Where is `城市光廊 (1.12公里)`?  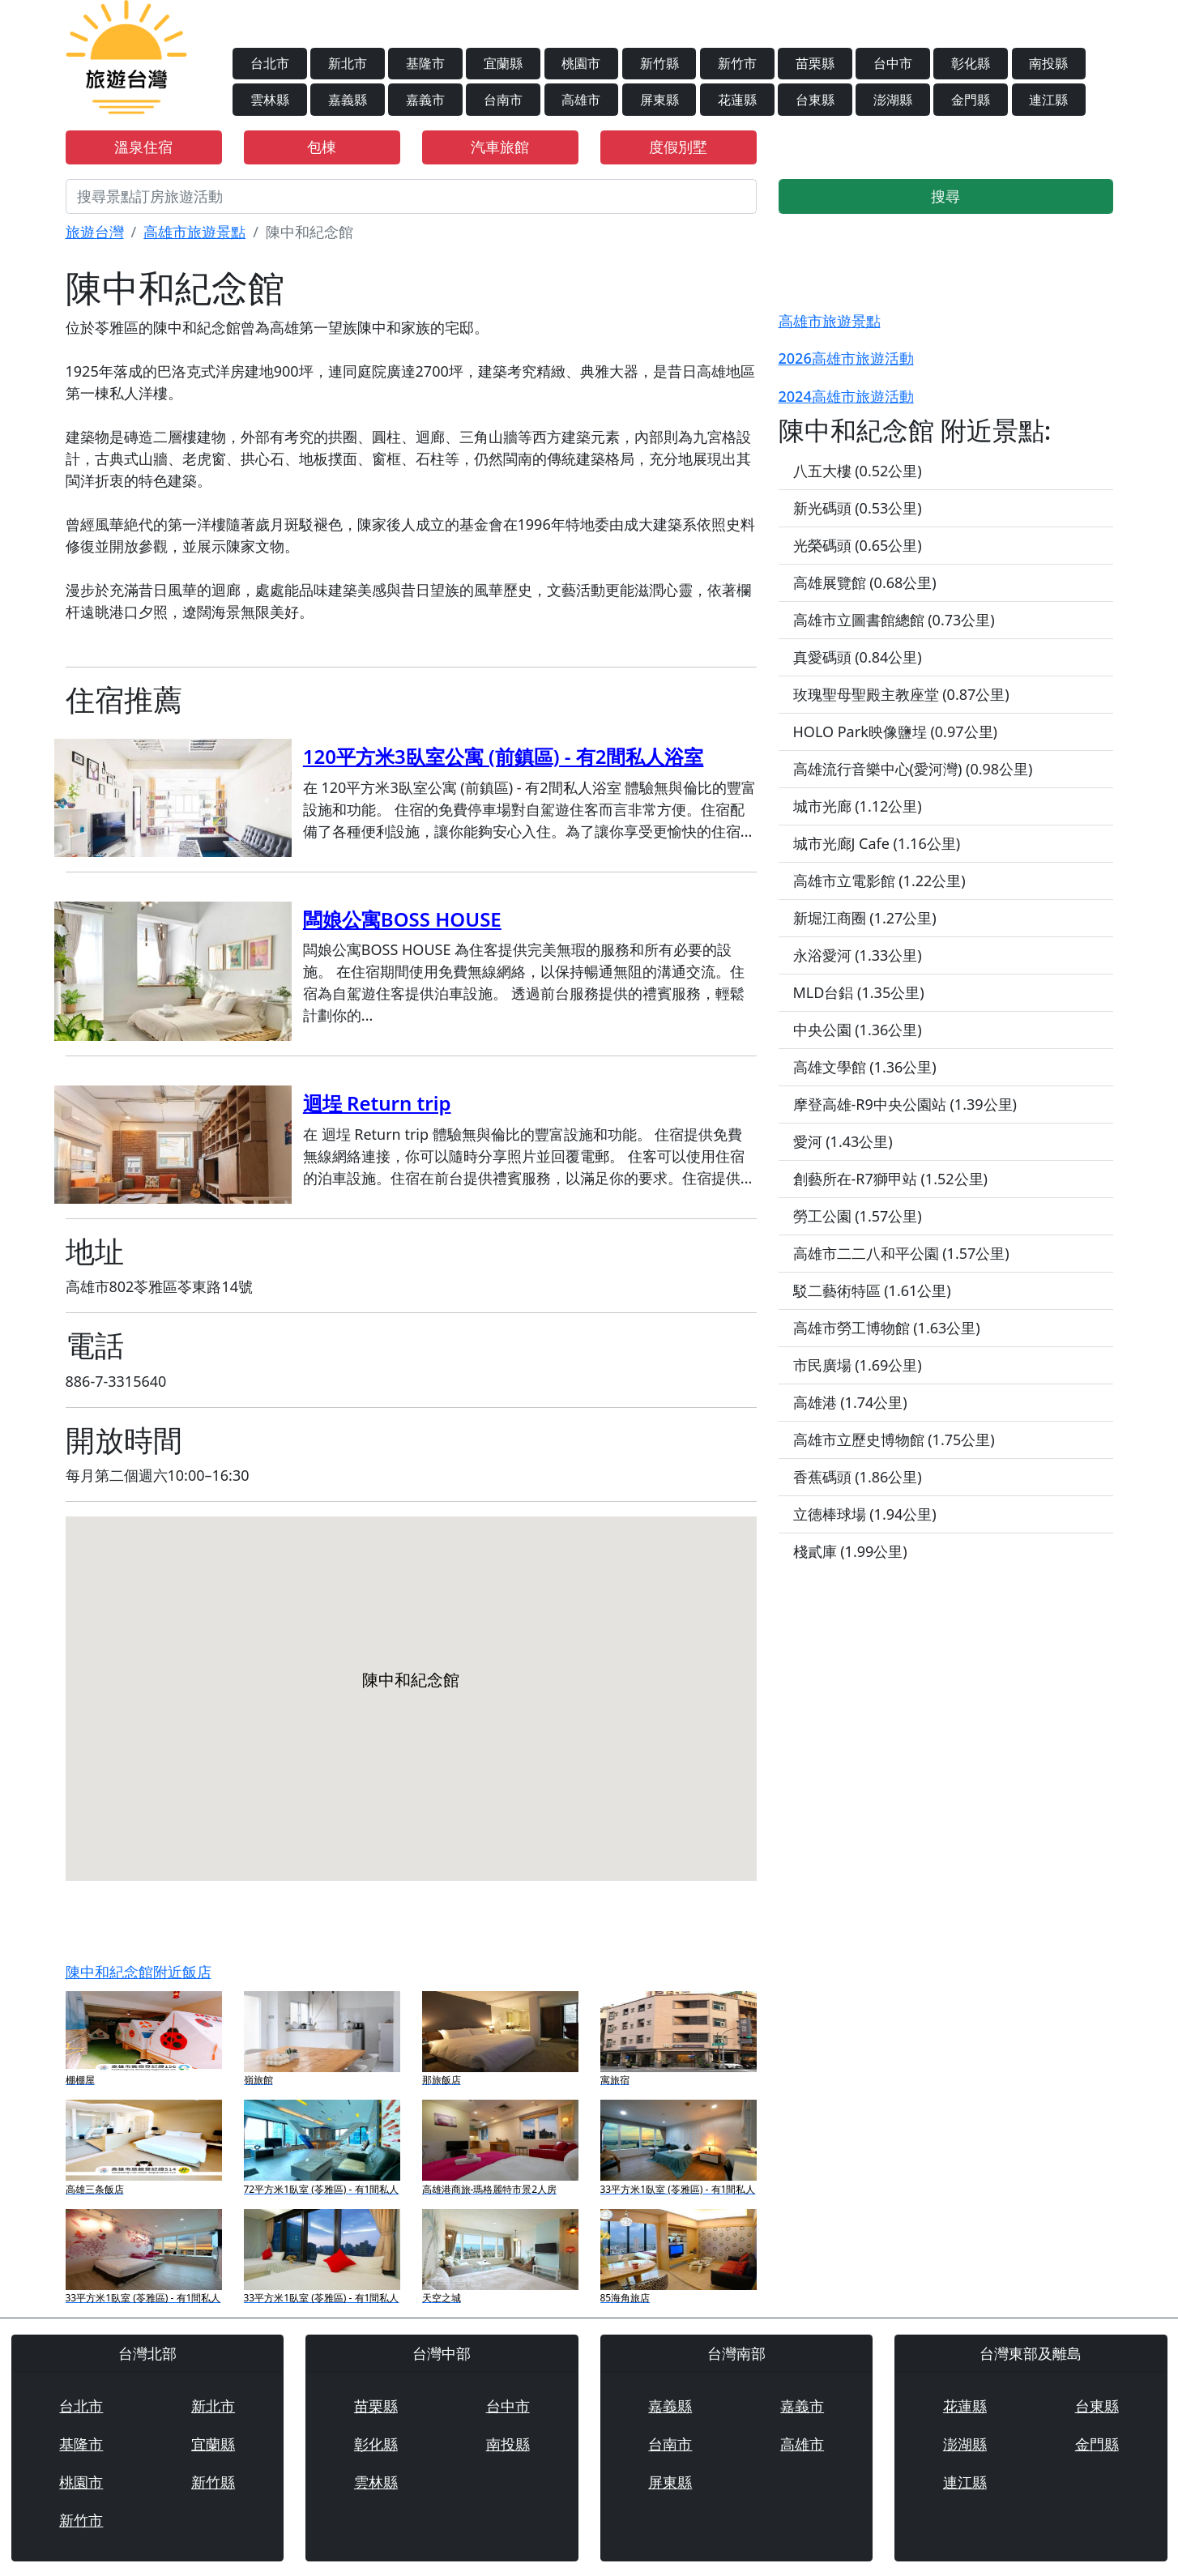 城市光廊 (1.12公里) is located at coordinates (857, 806).